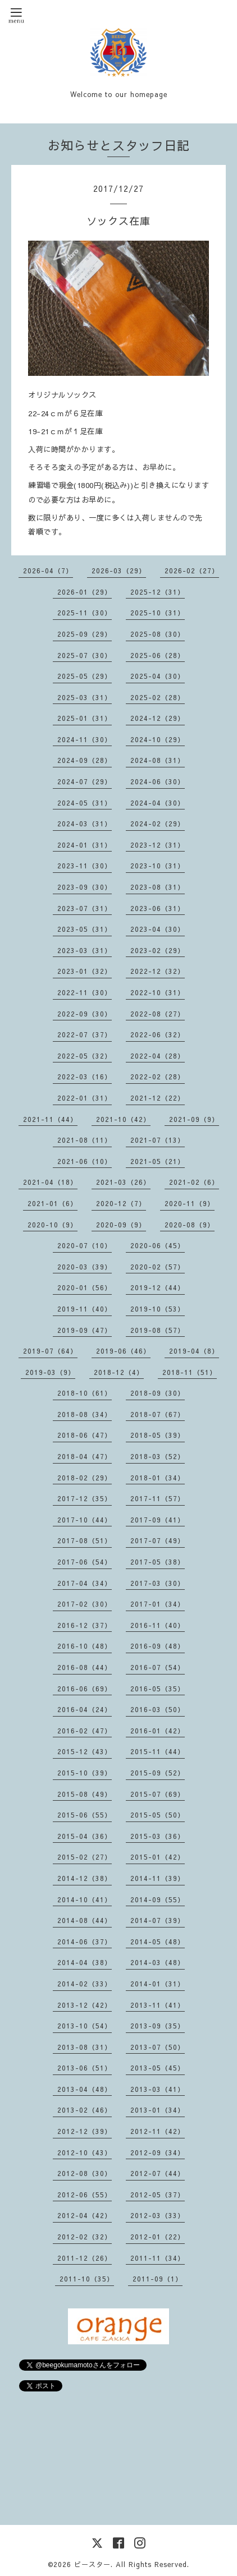 Image resolution: width=237 pixels, height=2576 pixels. I want to click on 2015-09（52）, so click(157, 1772).